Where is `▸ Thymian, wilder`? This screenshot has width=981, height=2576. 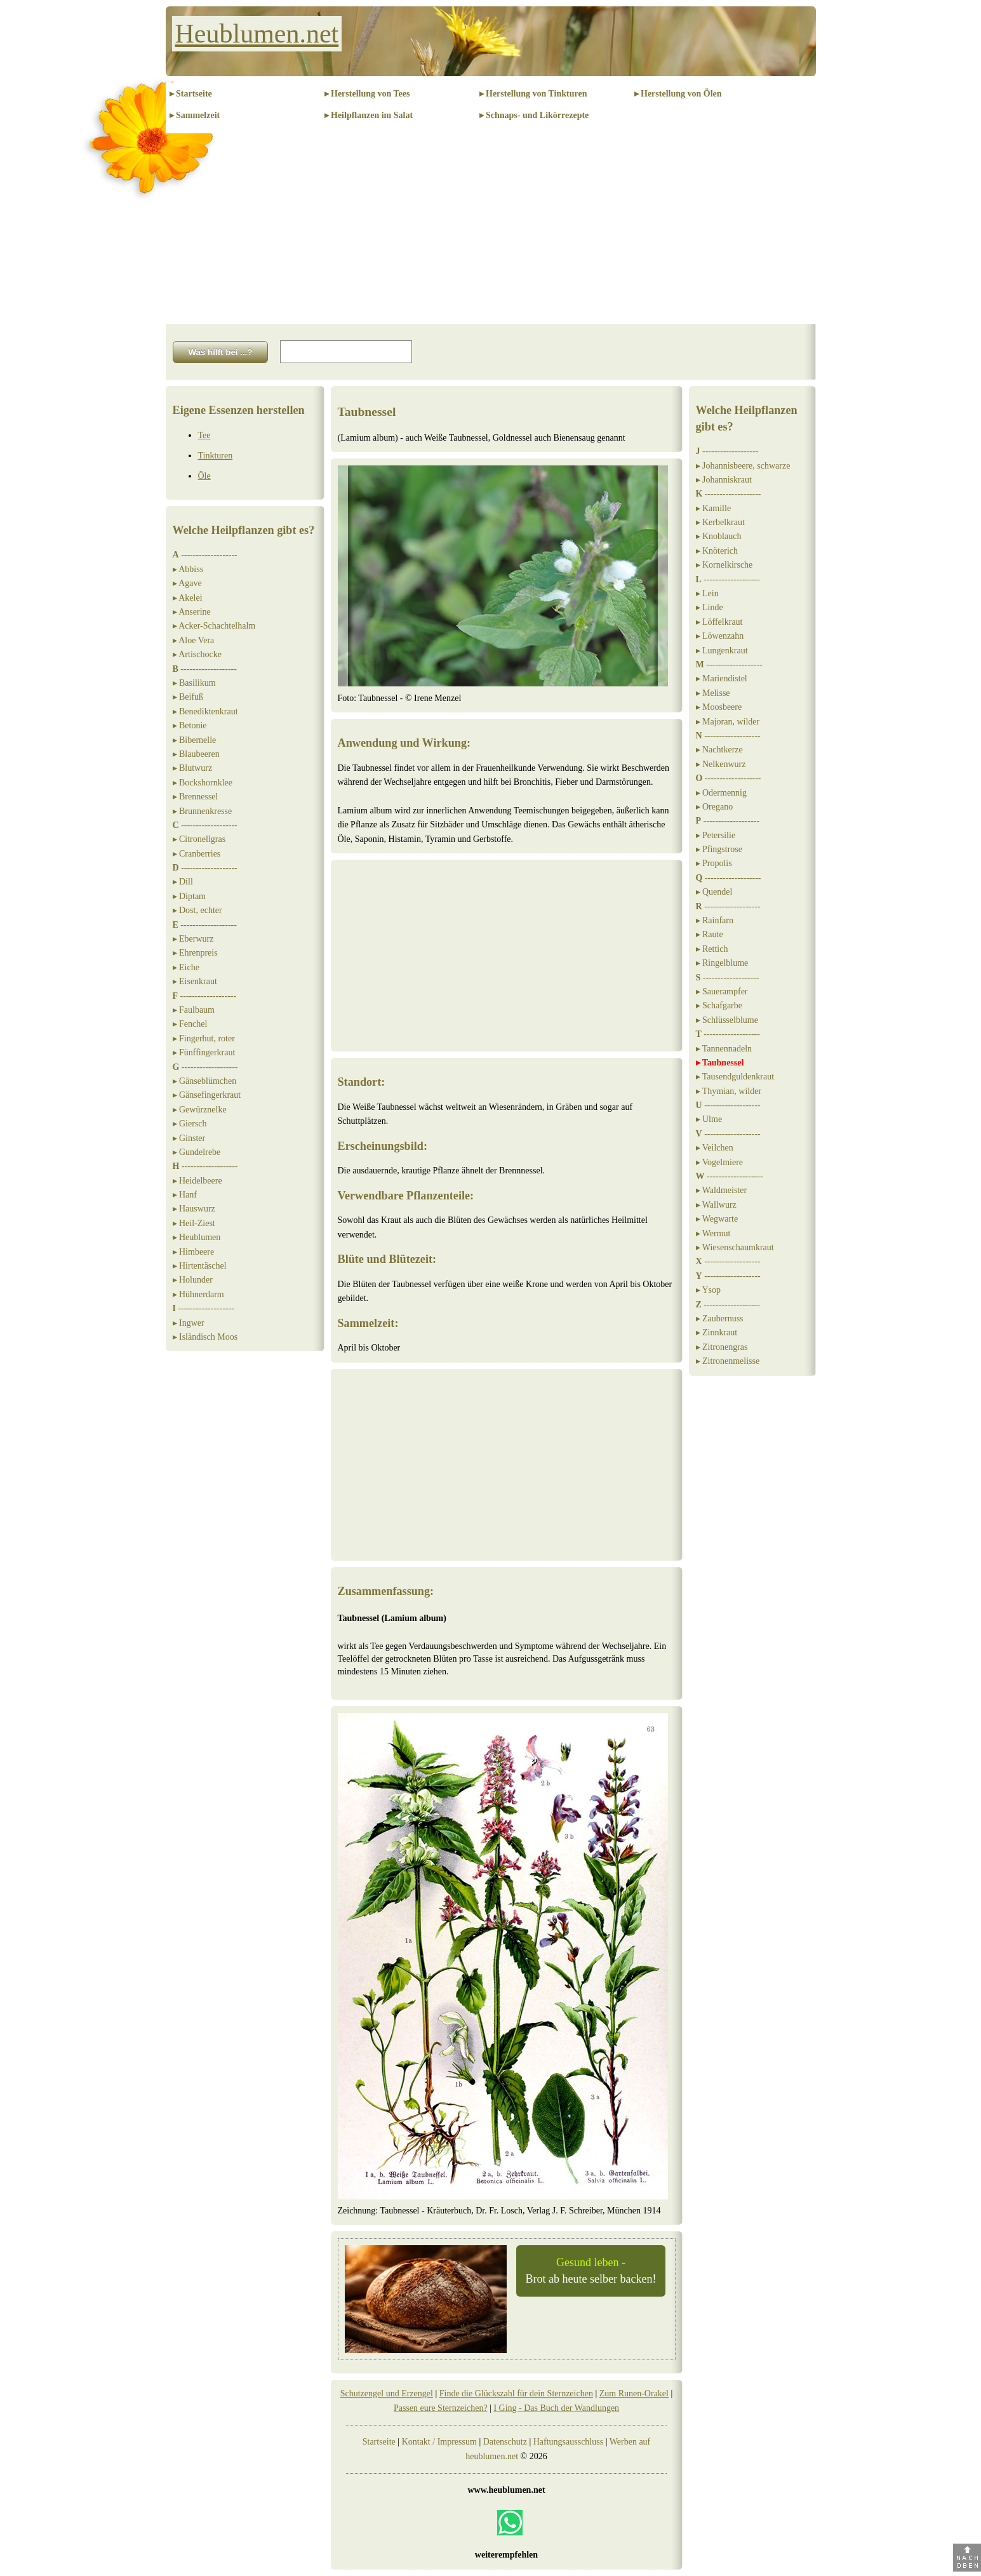 ▸ Thymian, wilder is located at coordinates (729, 1091).